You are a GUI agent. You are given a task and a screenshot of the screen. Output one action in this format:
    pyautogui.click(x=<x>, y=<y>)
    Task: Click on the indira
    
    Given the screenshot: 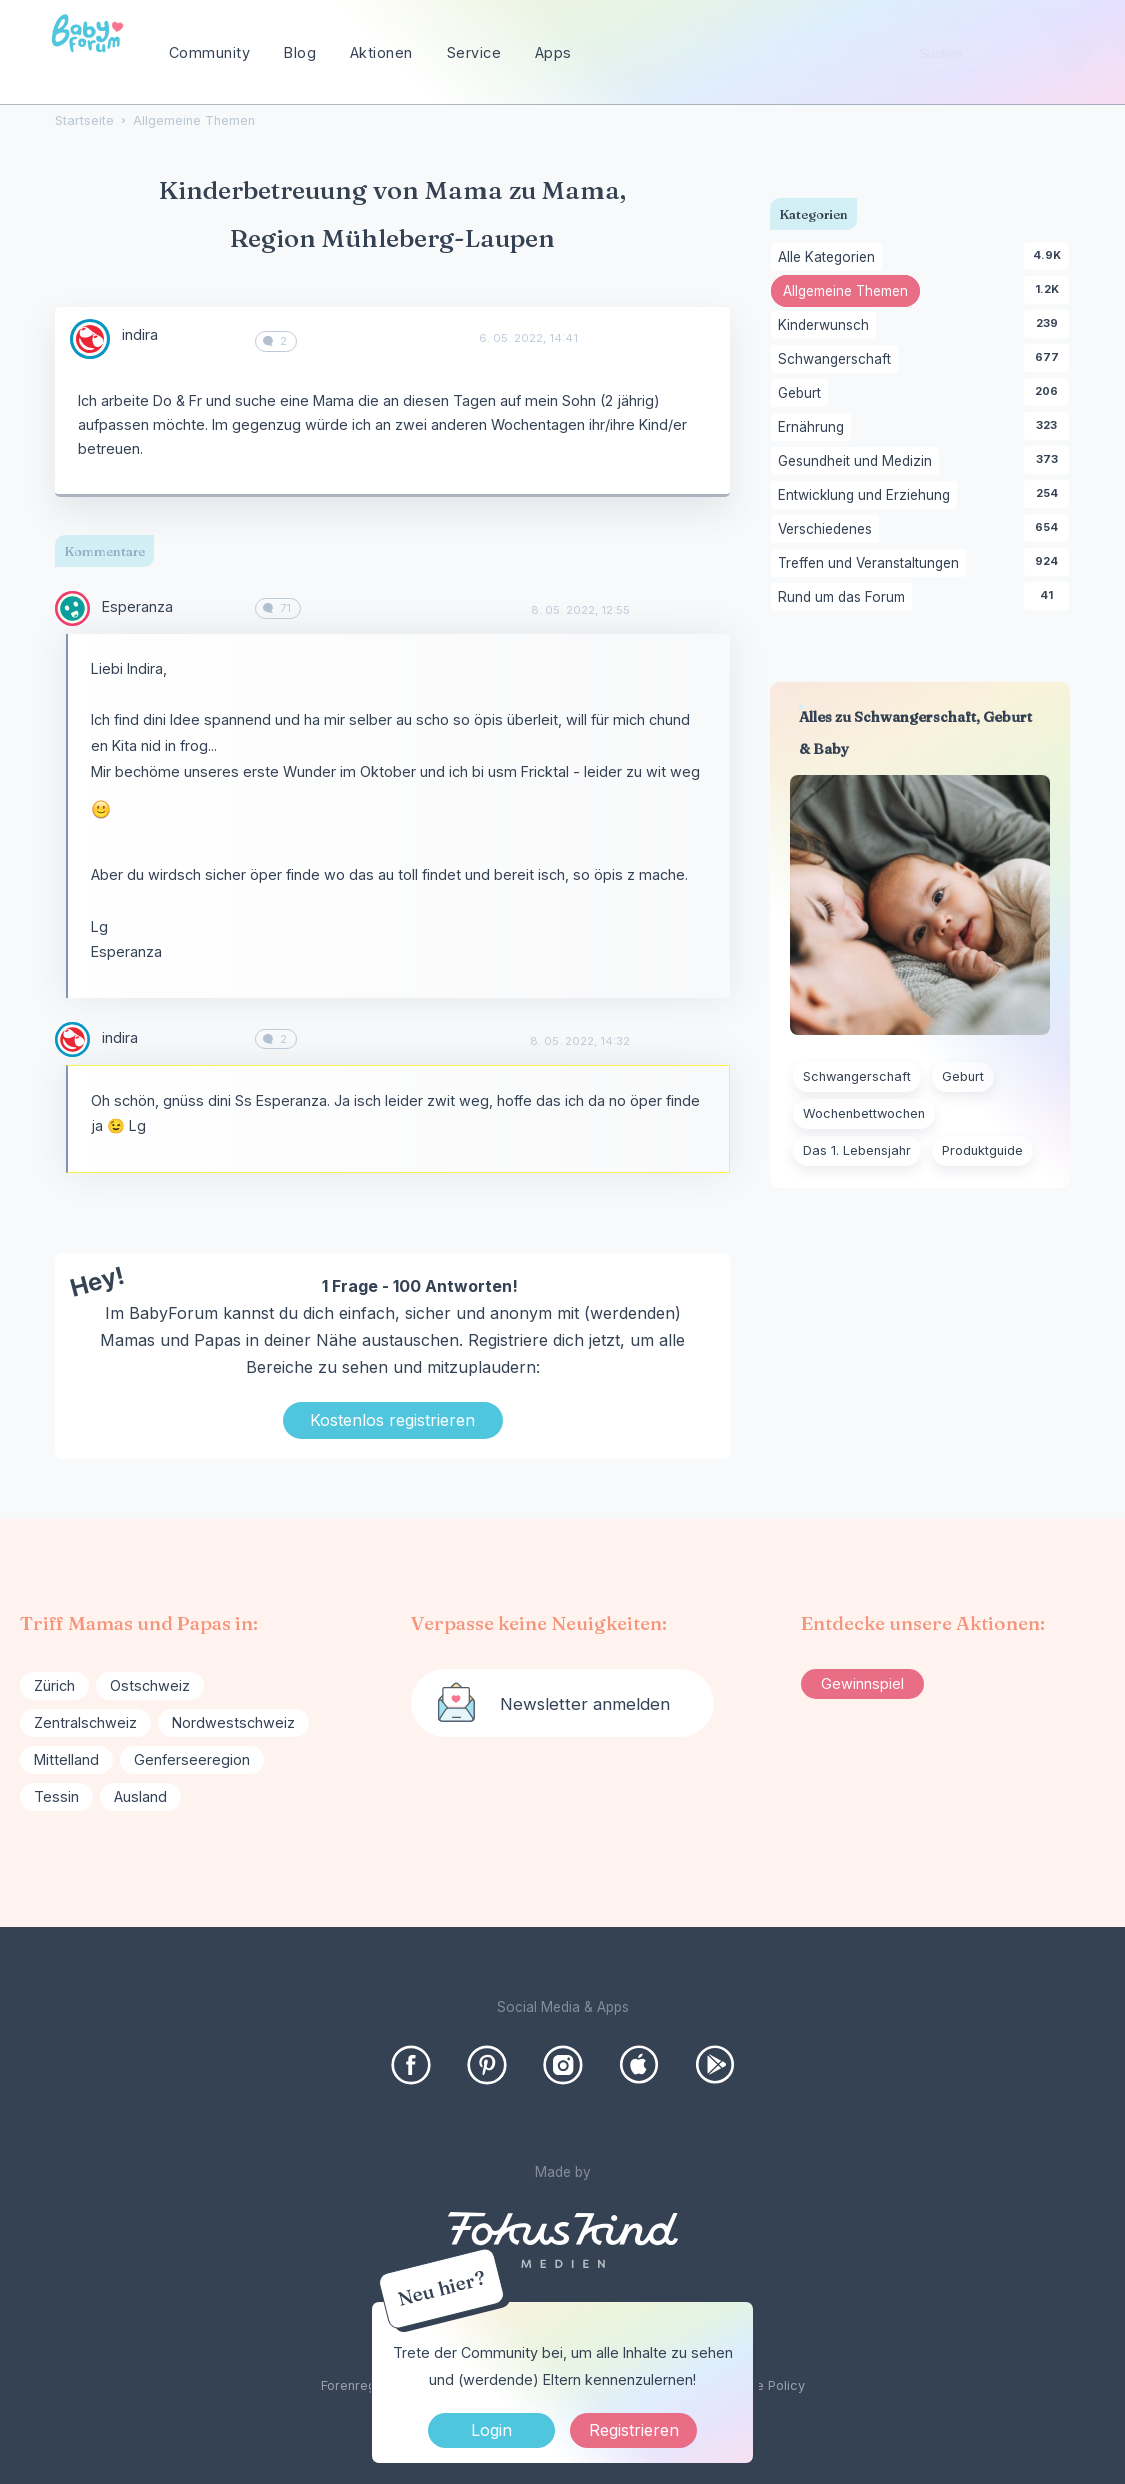 What is the action you would take?
    pyautogui.click(x=140, y=334)
    